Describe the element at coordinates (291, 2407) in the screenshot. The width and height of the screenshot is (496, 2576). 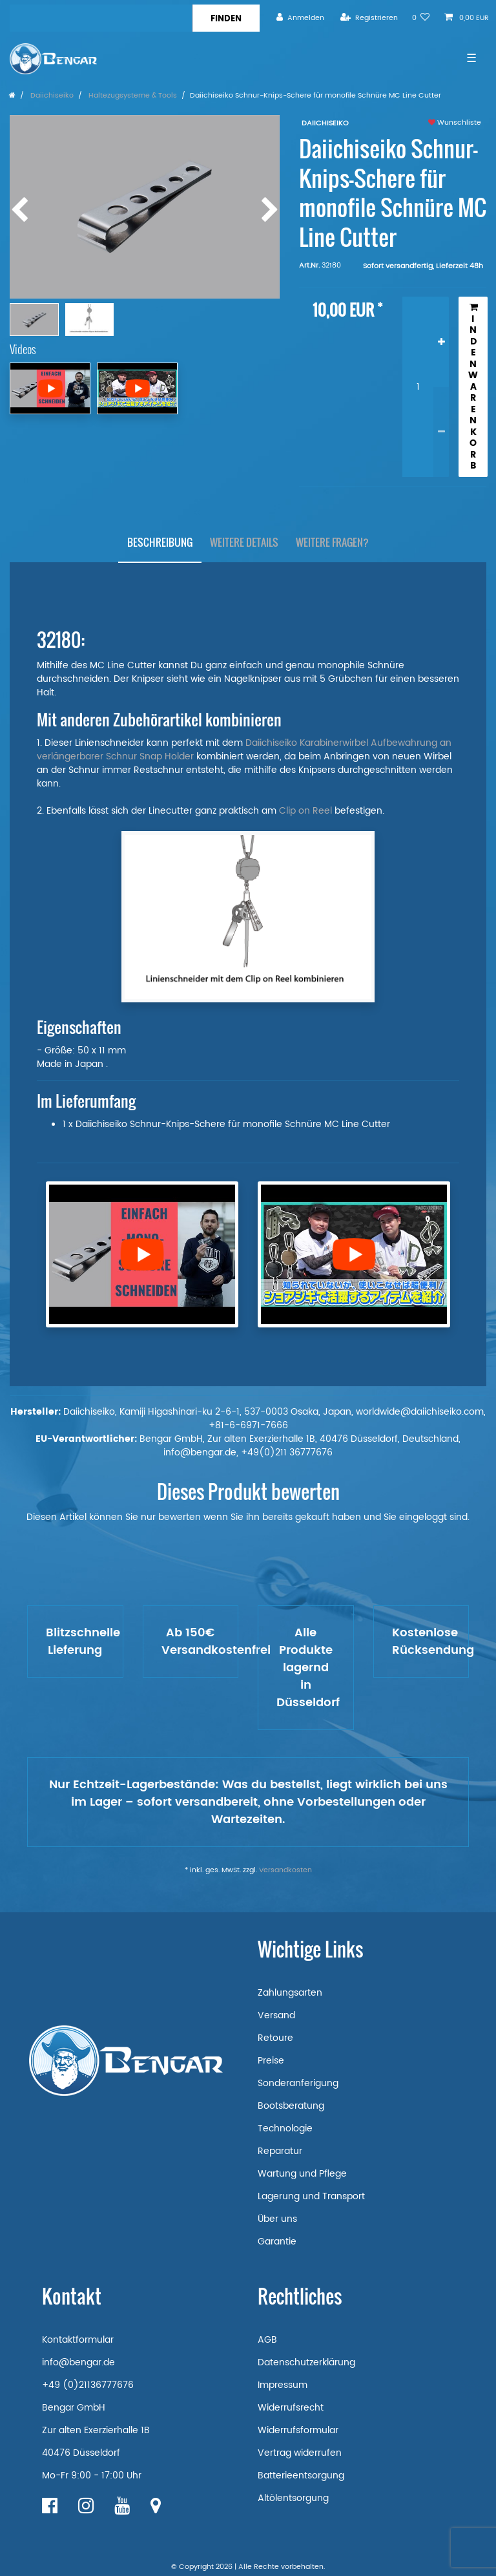
I see `Widerrufsrecht` at that location.